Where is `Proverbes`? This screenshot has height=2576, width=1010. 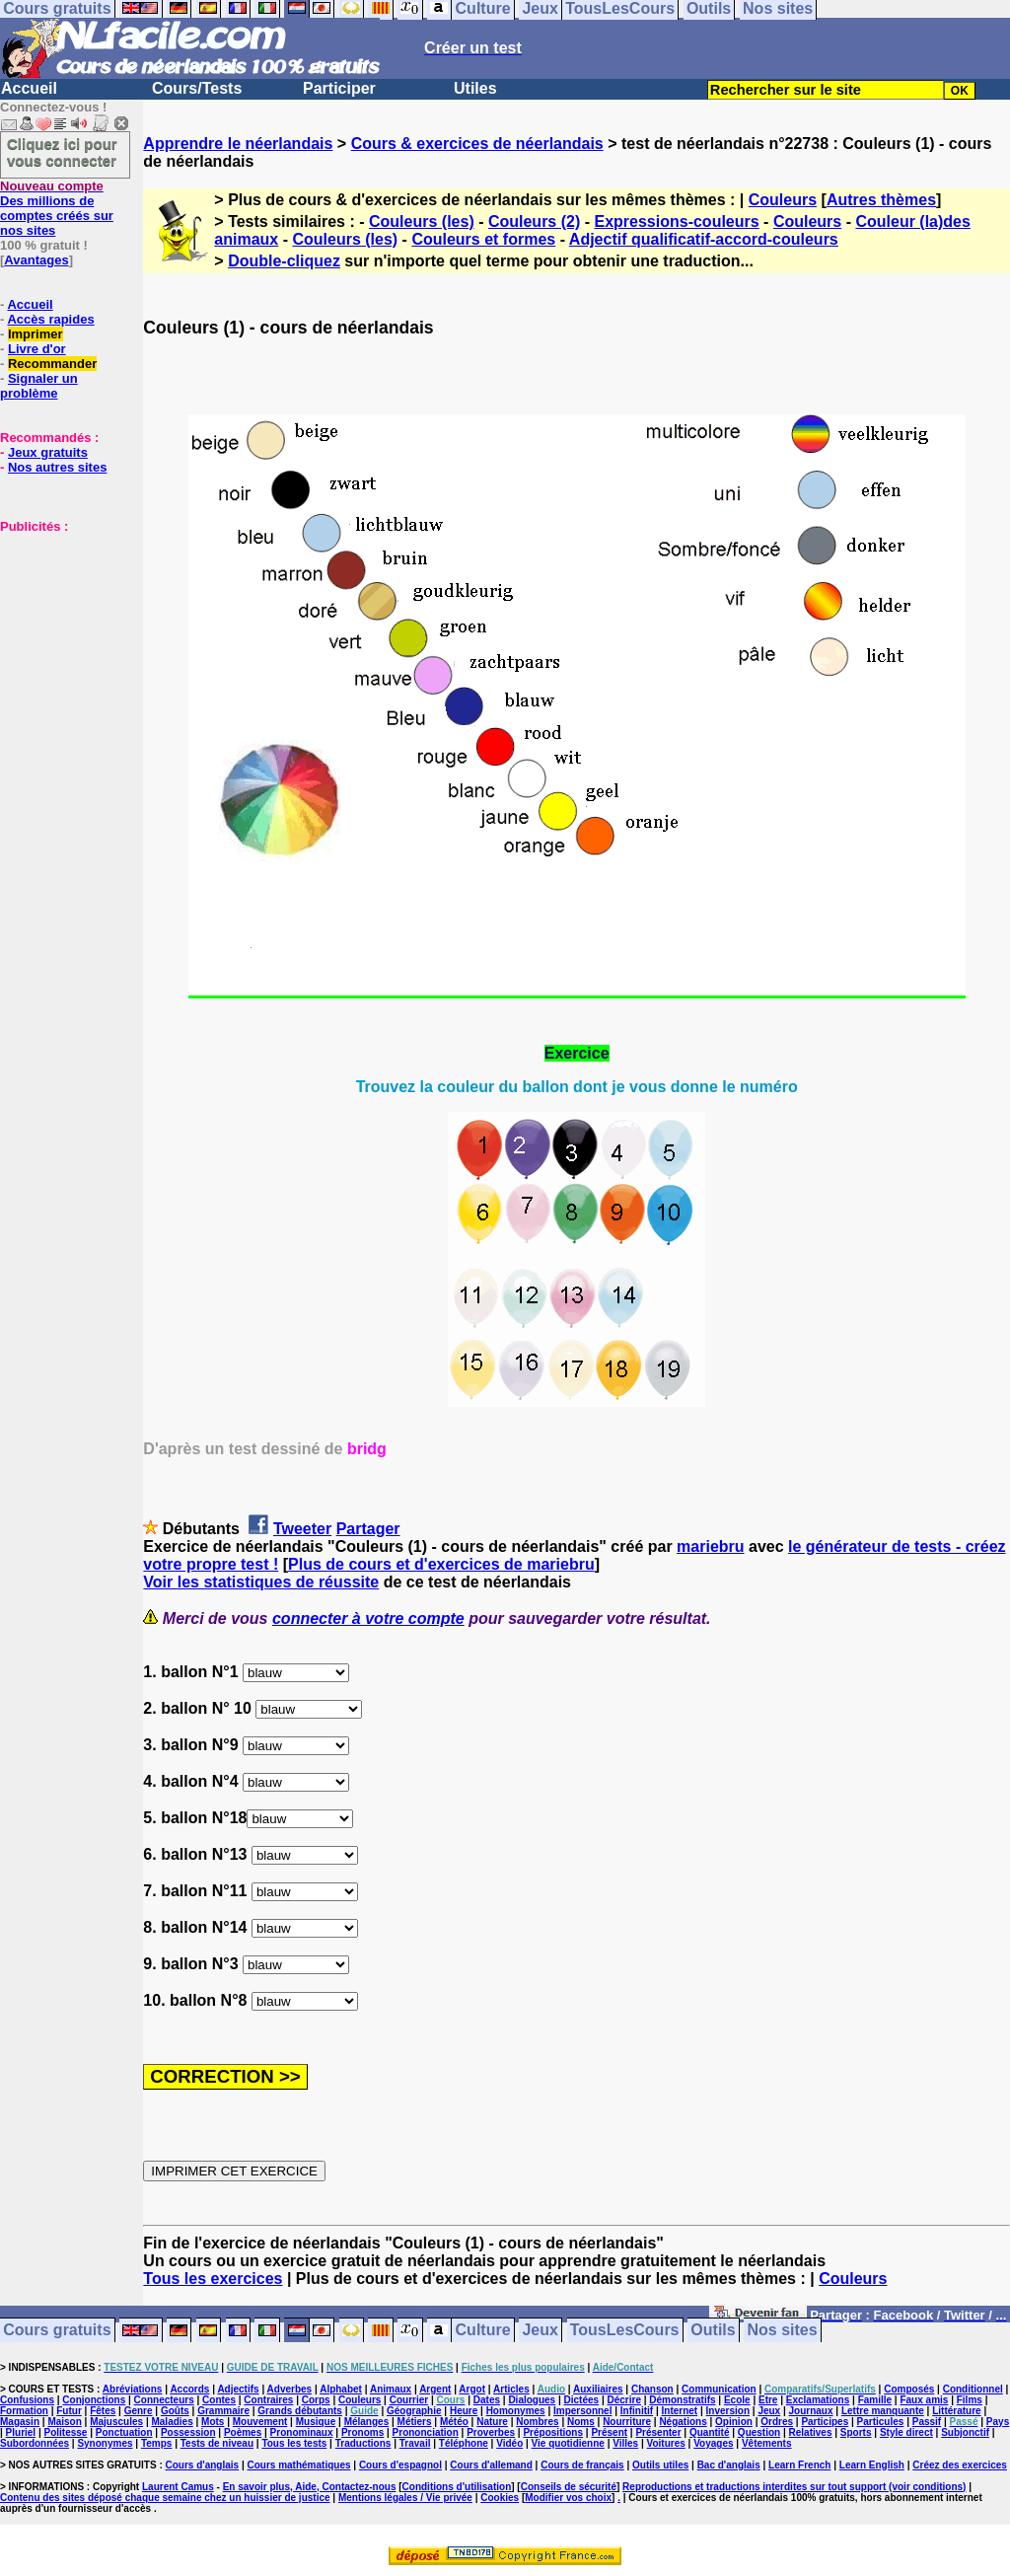
Proverbes is located at coordinates (491, 2432).